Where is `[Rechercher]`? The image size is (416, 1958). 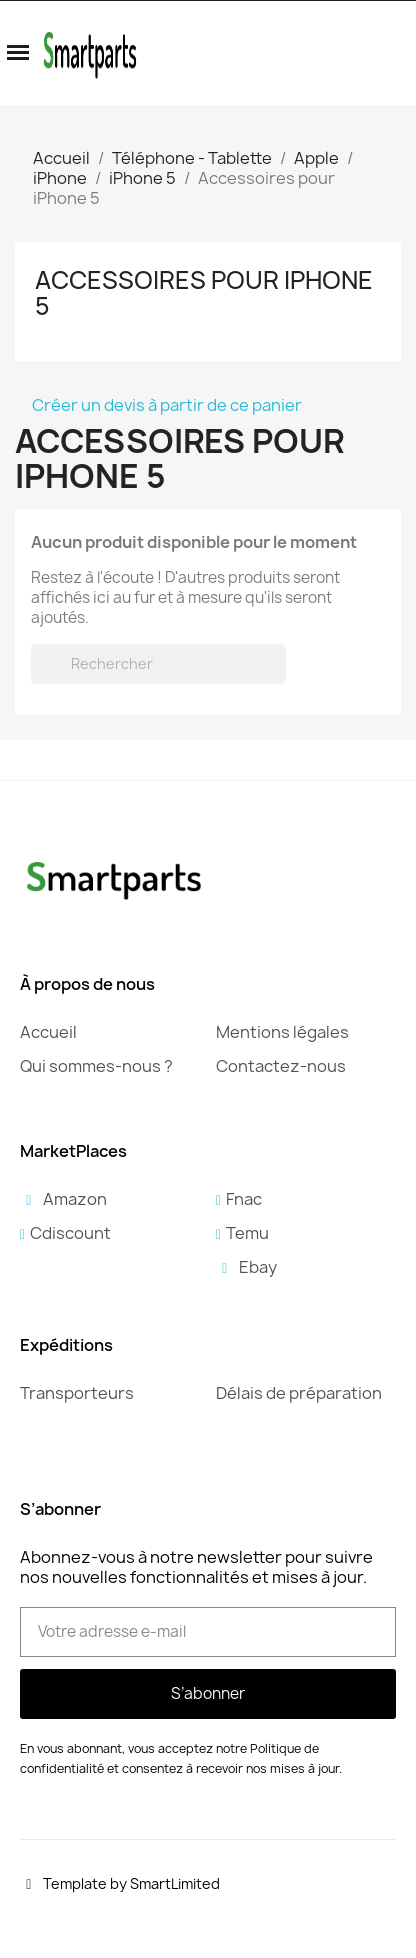 [Rechercher] is located at coordinates (158, 664).